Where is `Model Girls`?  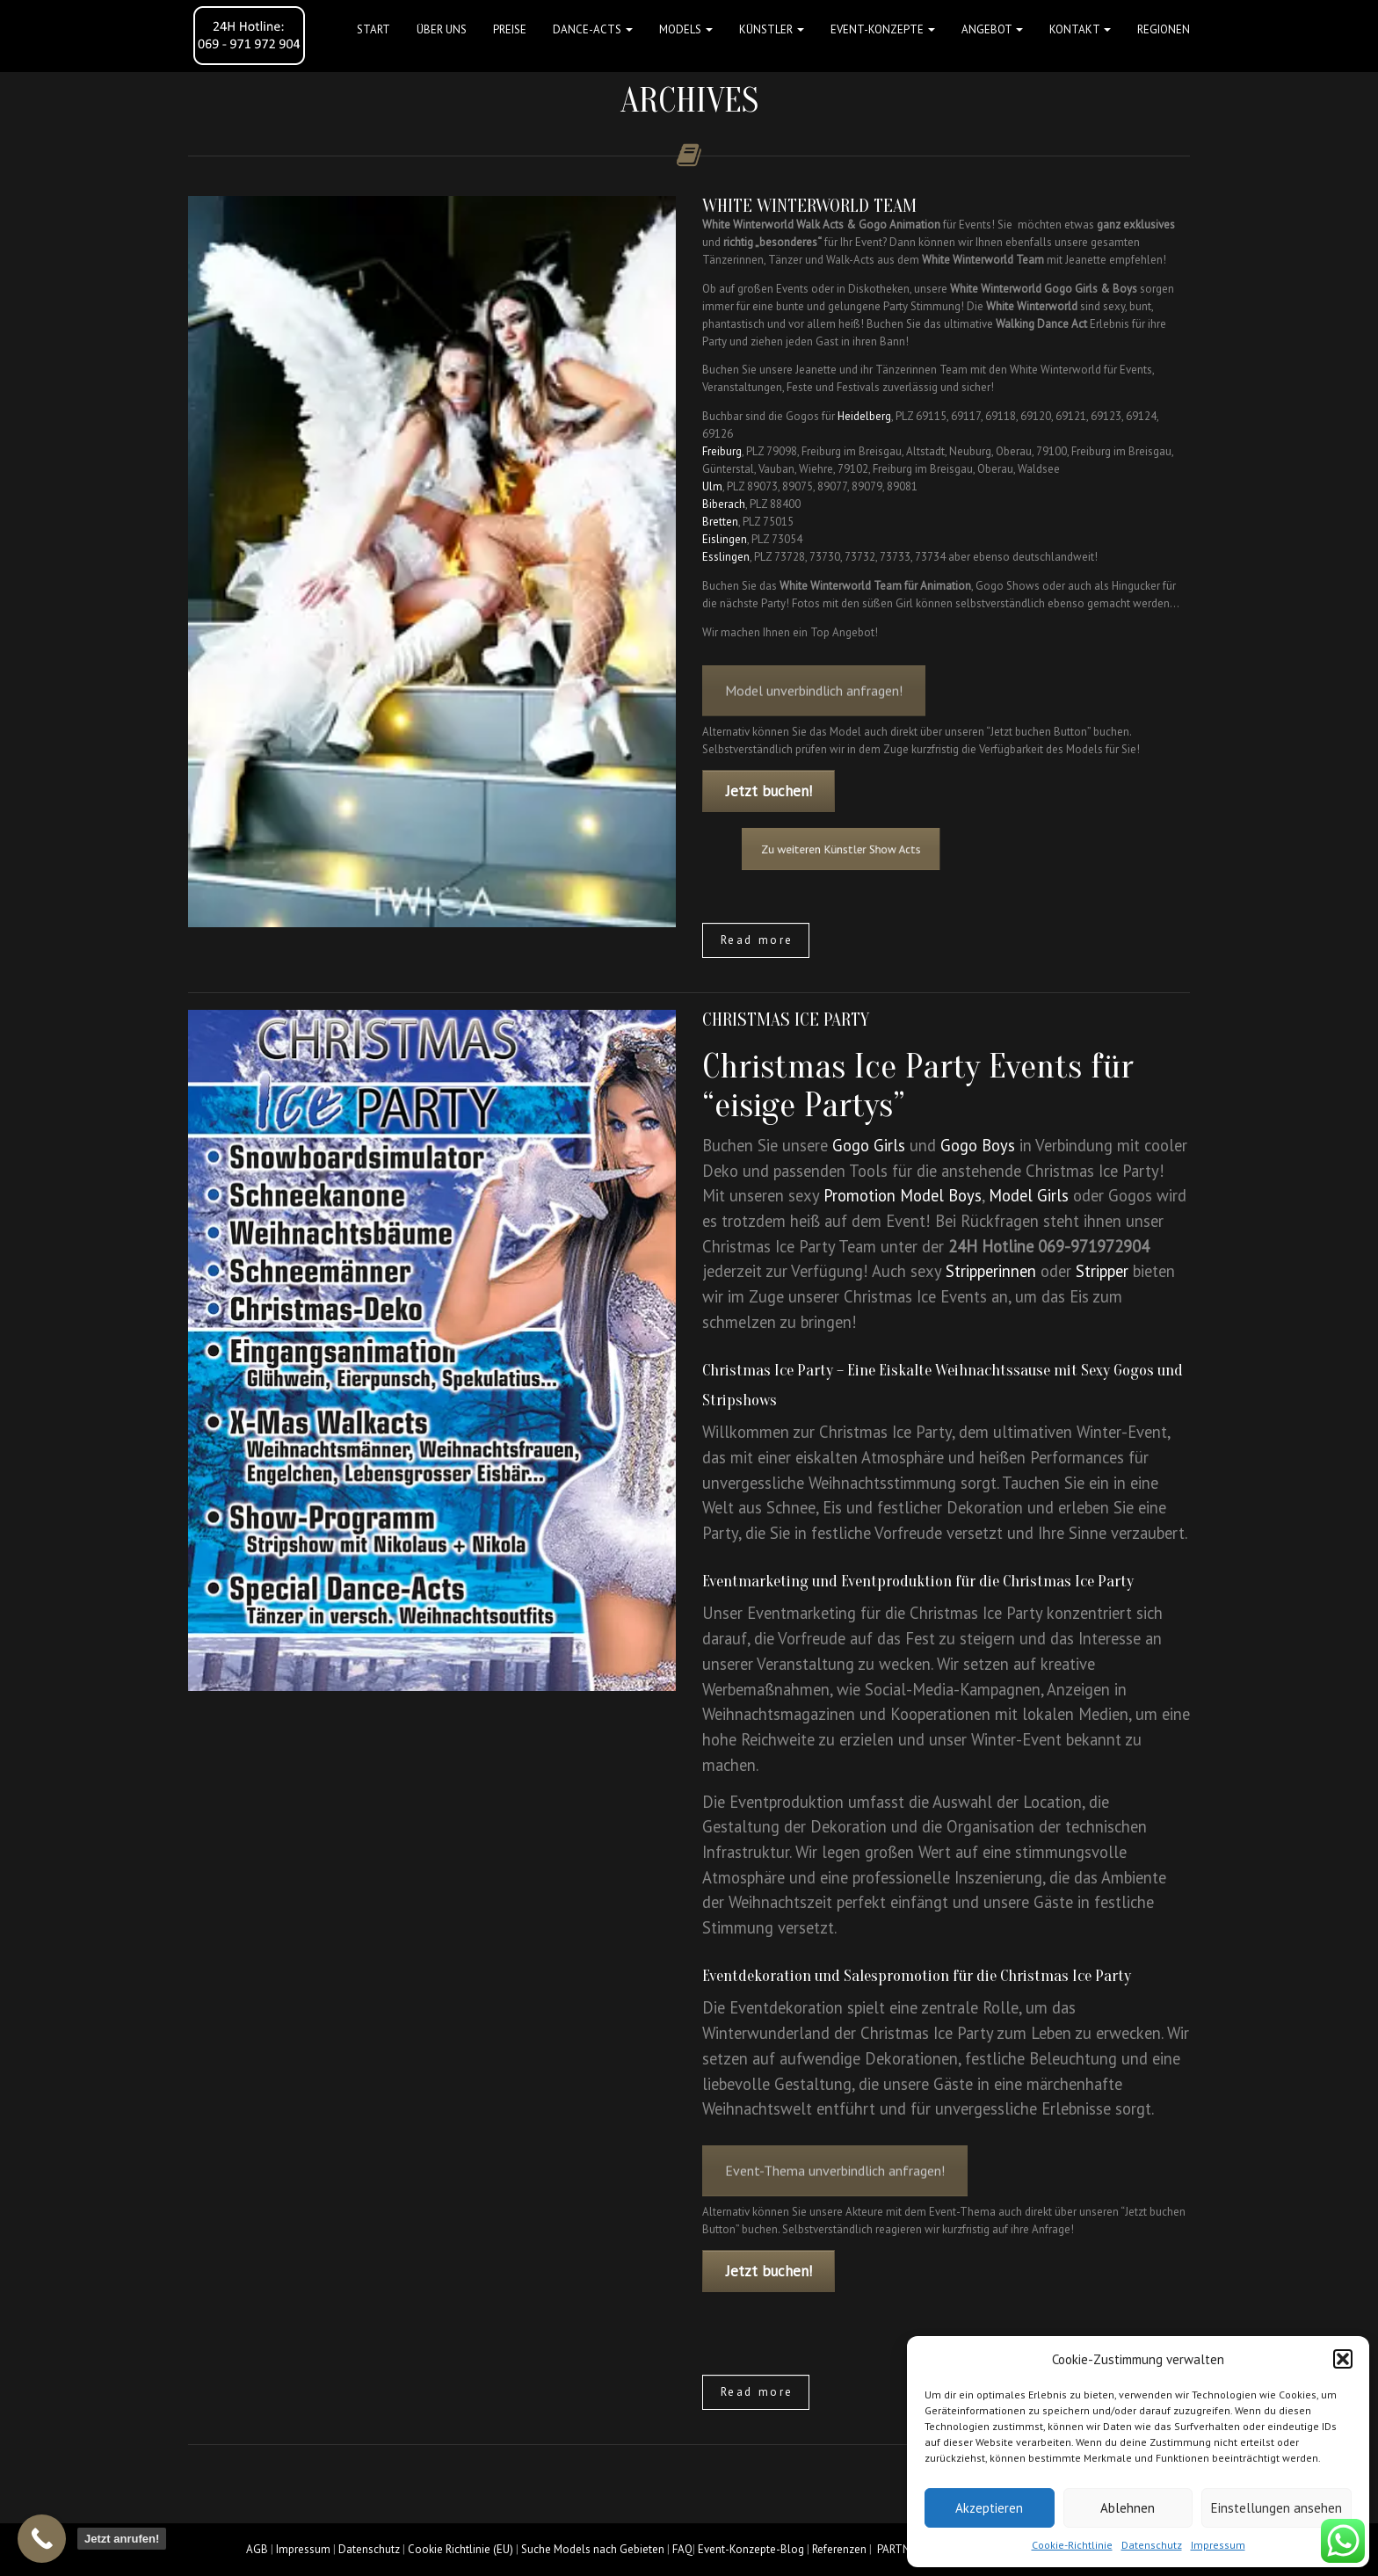 Model Girls is located at coordinates (1029, 1195).